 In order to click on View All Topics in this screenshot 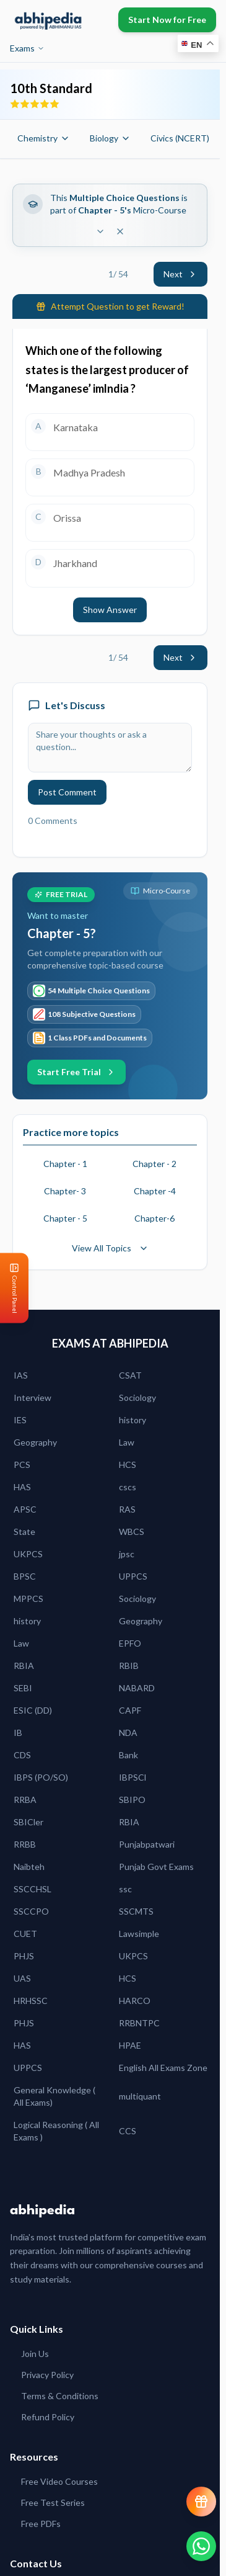, I will do `click(110, 1248)`.